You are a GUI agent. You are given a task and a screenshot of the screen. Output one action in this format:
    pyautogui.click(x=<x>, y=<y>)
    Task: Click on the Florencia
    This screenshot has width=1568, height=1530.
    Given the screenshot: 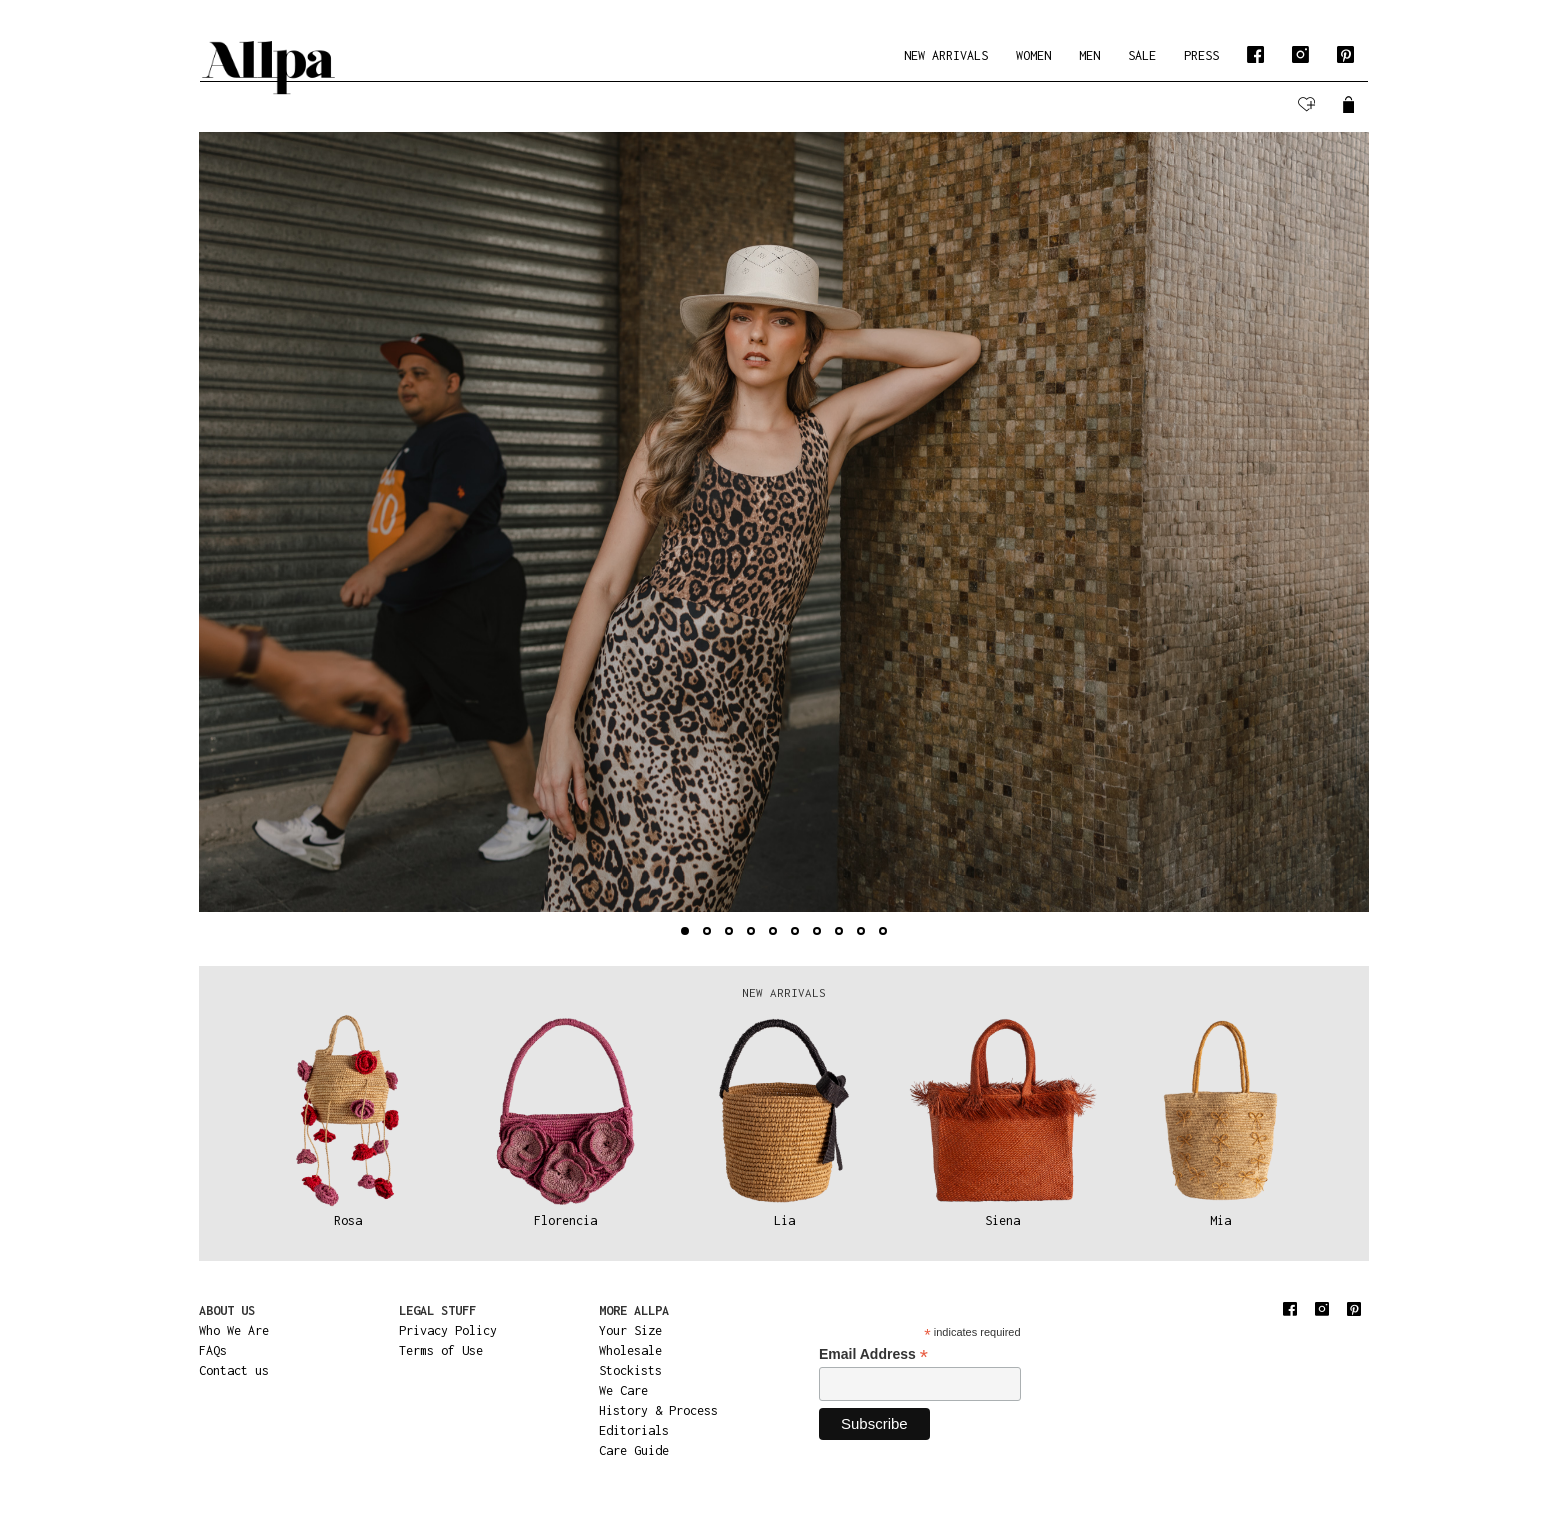 What is the action you would take?
    pyautogui.click(x=565, y=1220)
    